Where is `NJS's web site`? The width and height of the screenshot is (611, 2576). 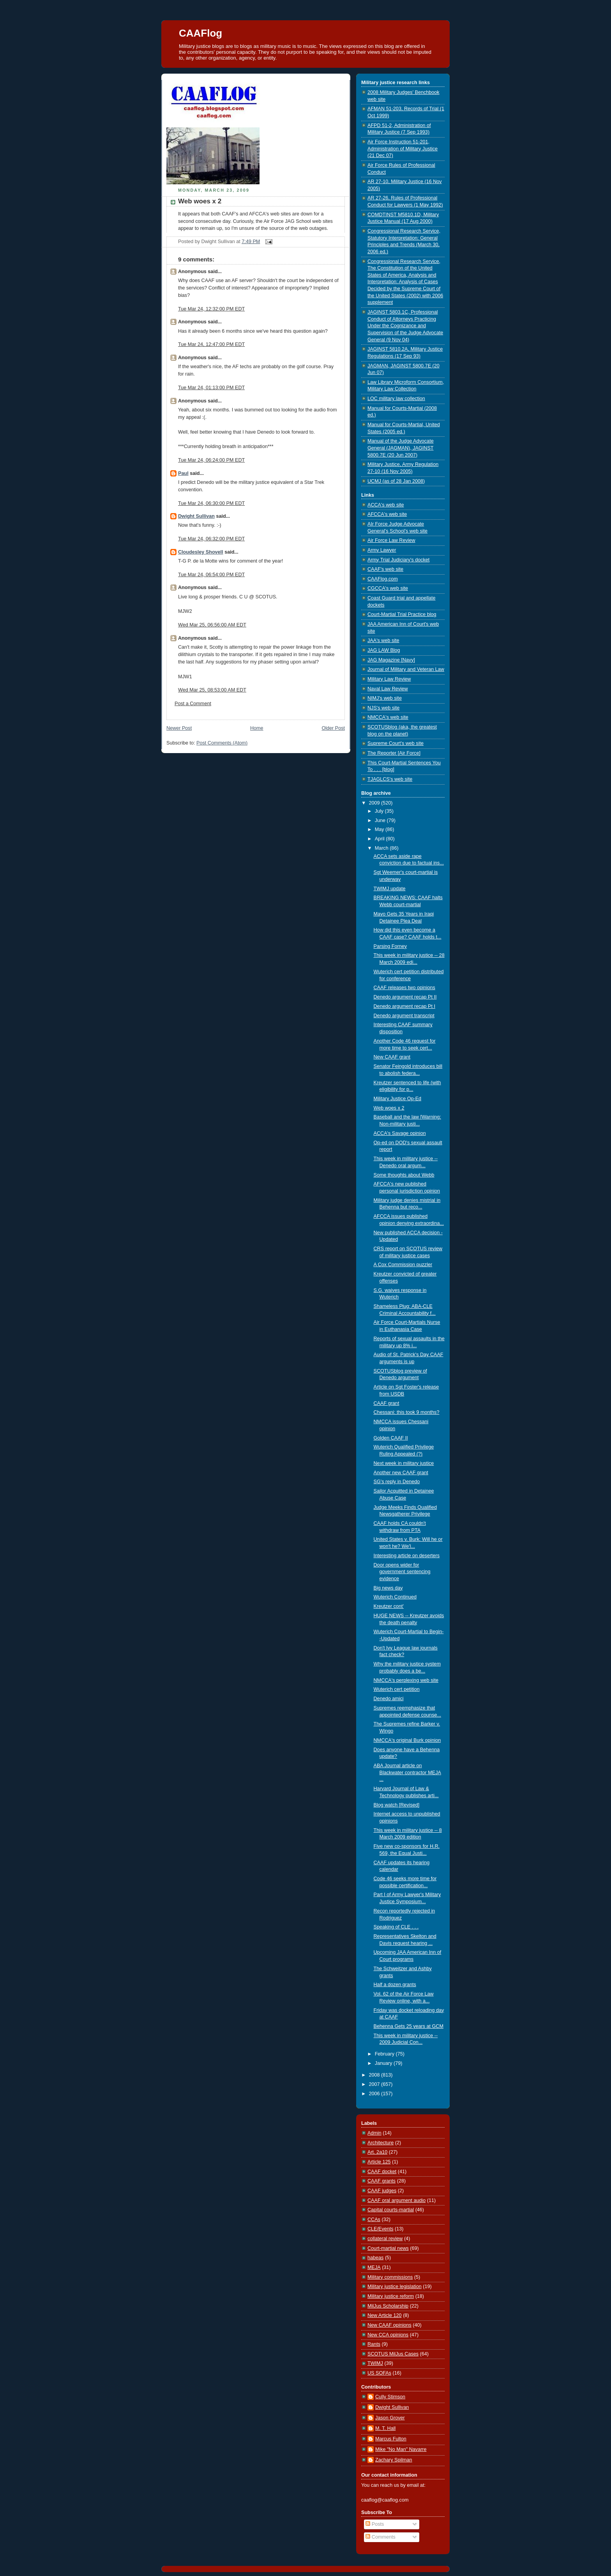 NJS's web site is located at coordinates (383, 708).